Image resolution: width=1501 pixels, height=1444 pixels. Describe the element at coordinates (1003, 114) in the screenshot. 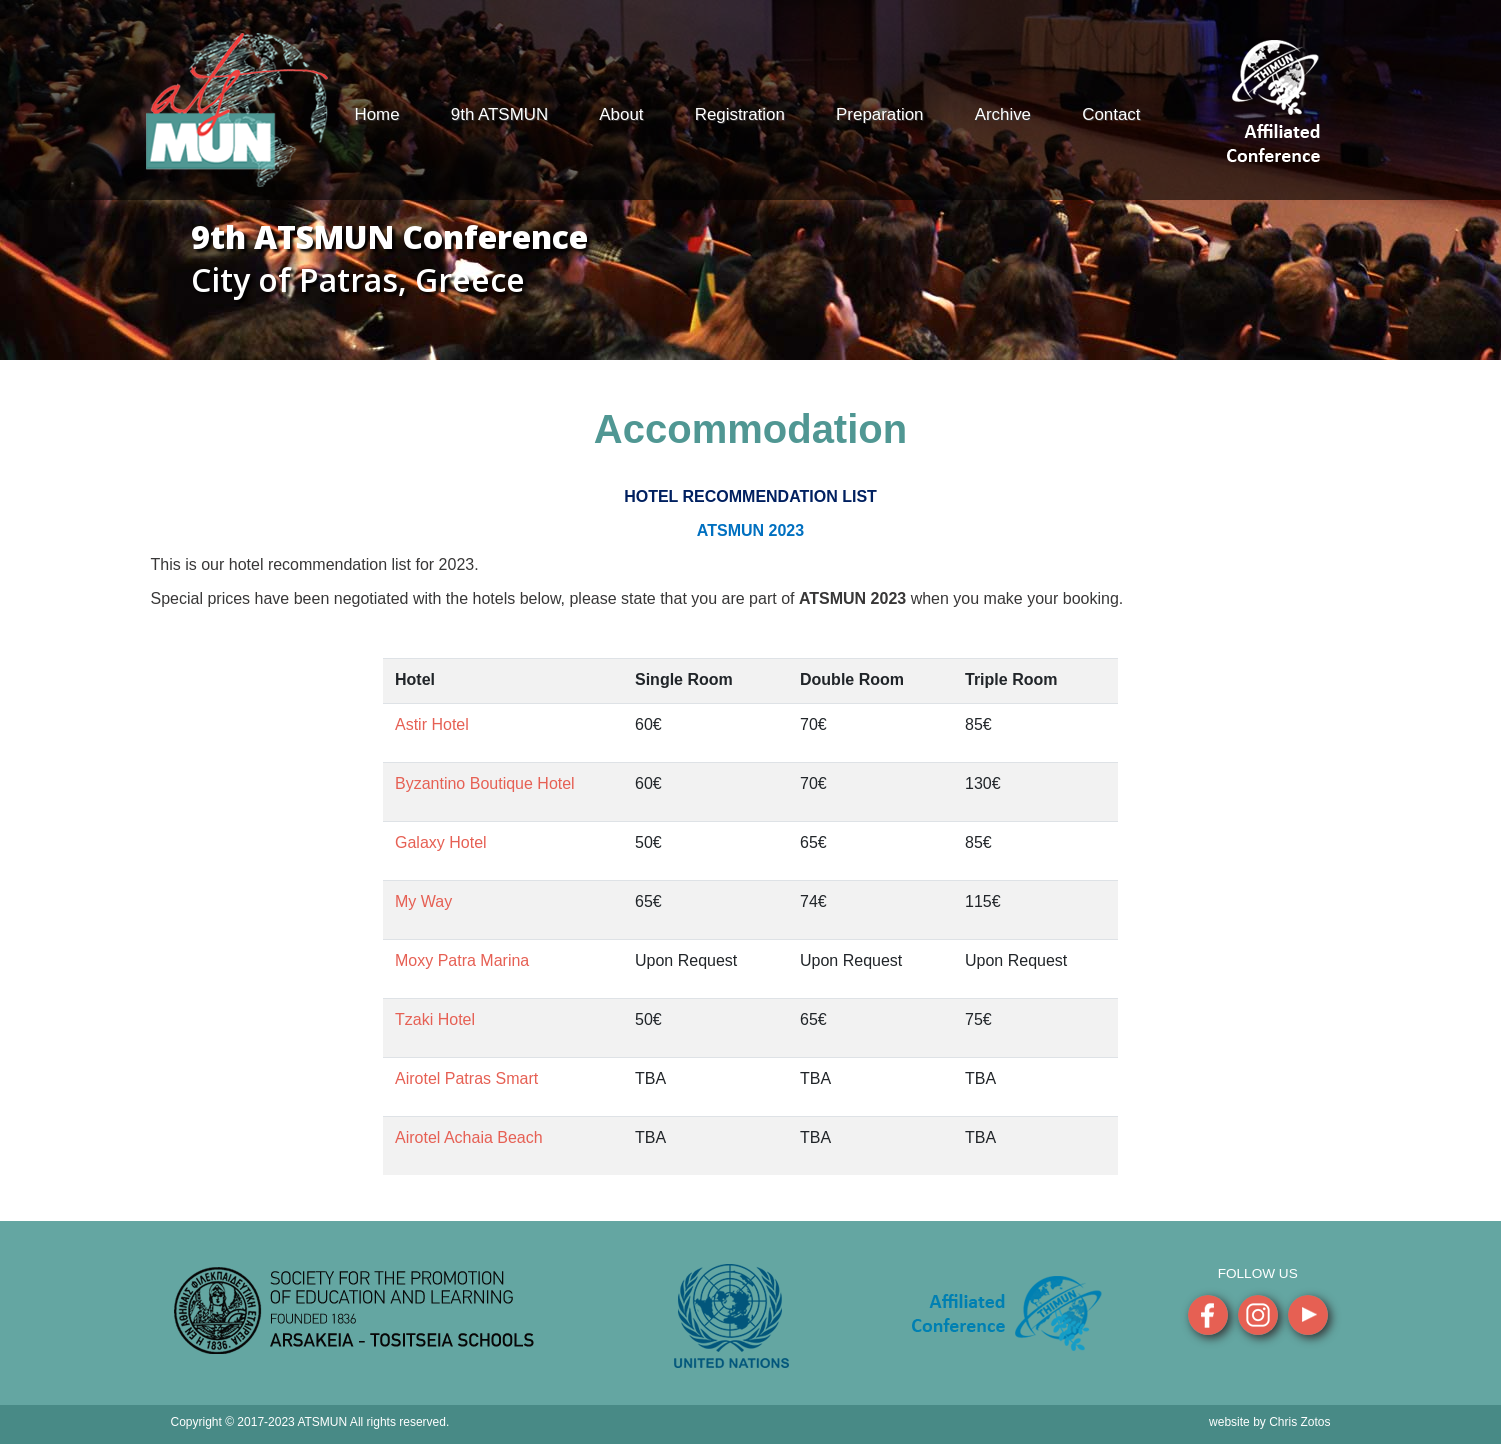

I see `Archive` at that location.